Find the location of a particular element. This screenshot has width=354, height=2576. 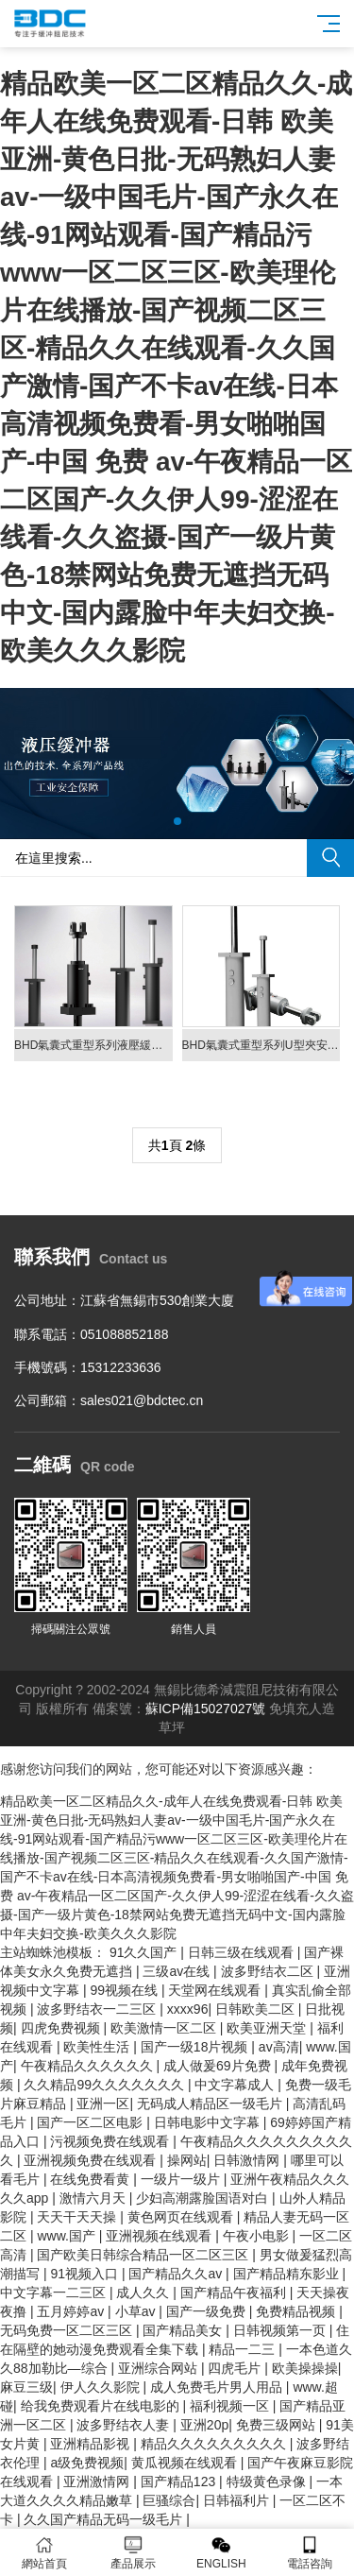

產品展示 is located at coordinates (133, 2552).